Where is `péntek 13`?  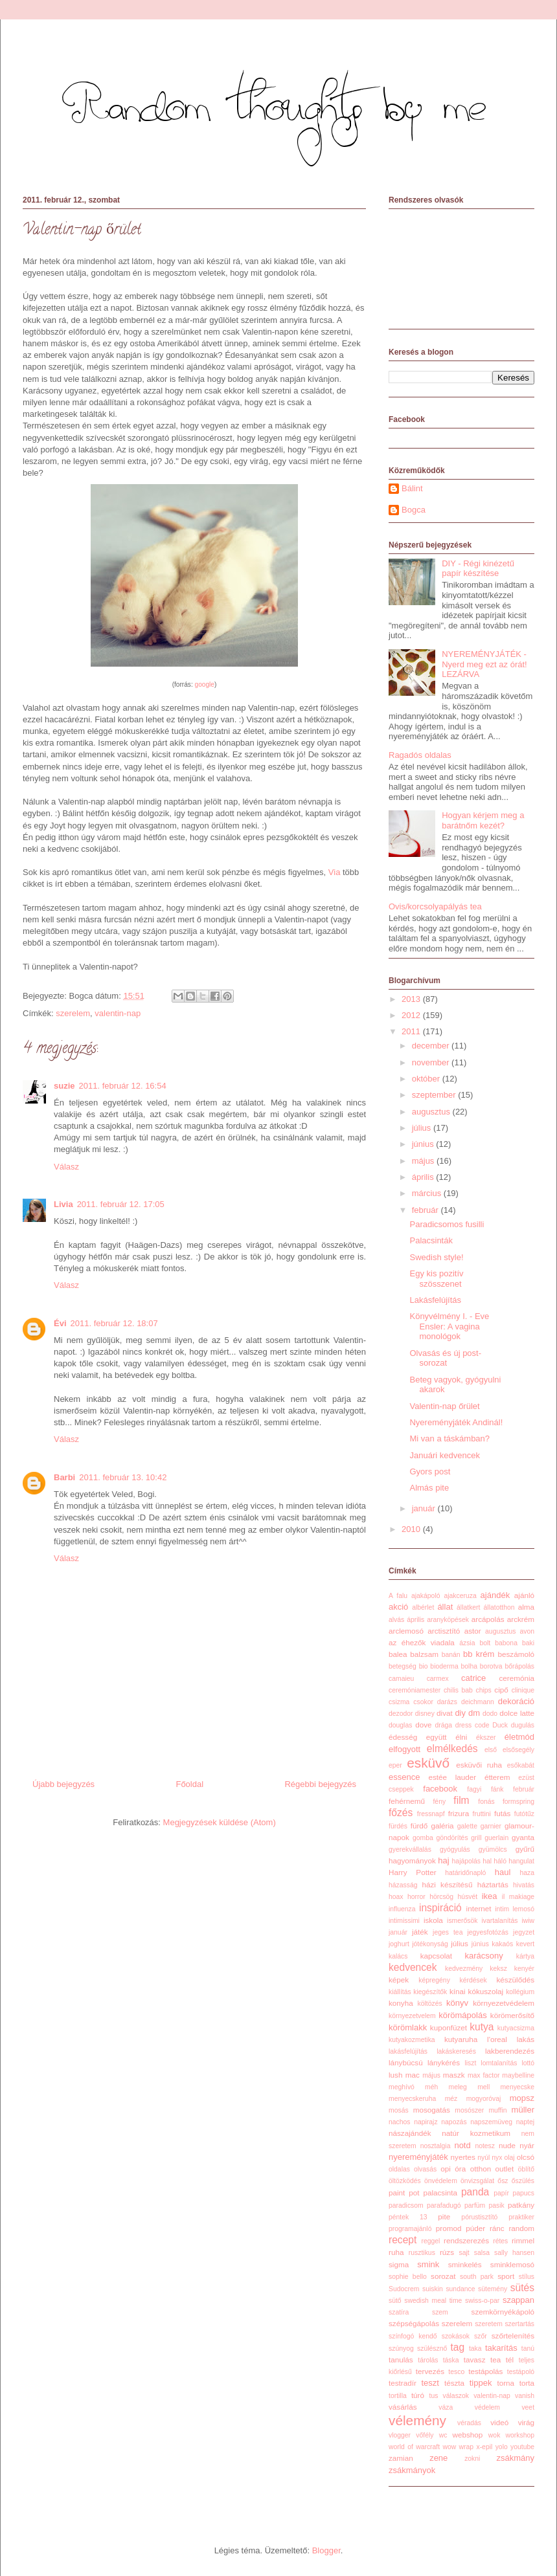 péntek 13 is located at coordinates (408, 2217).